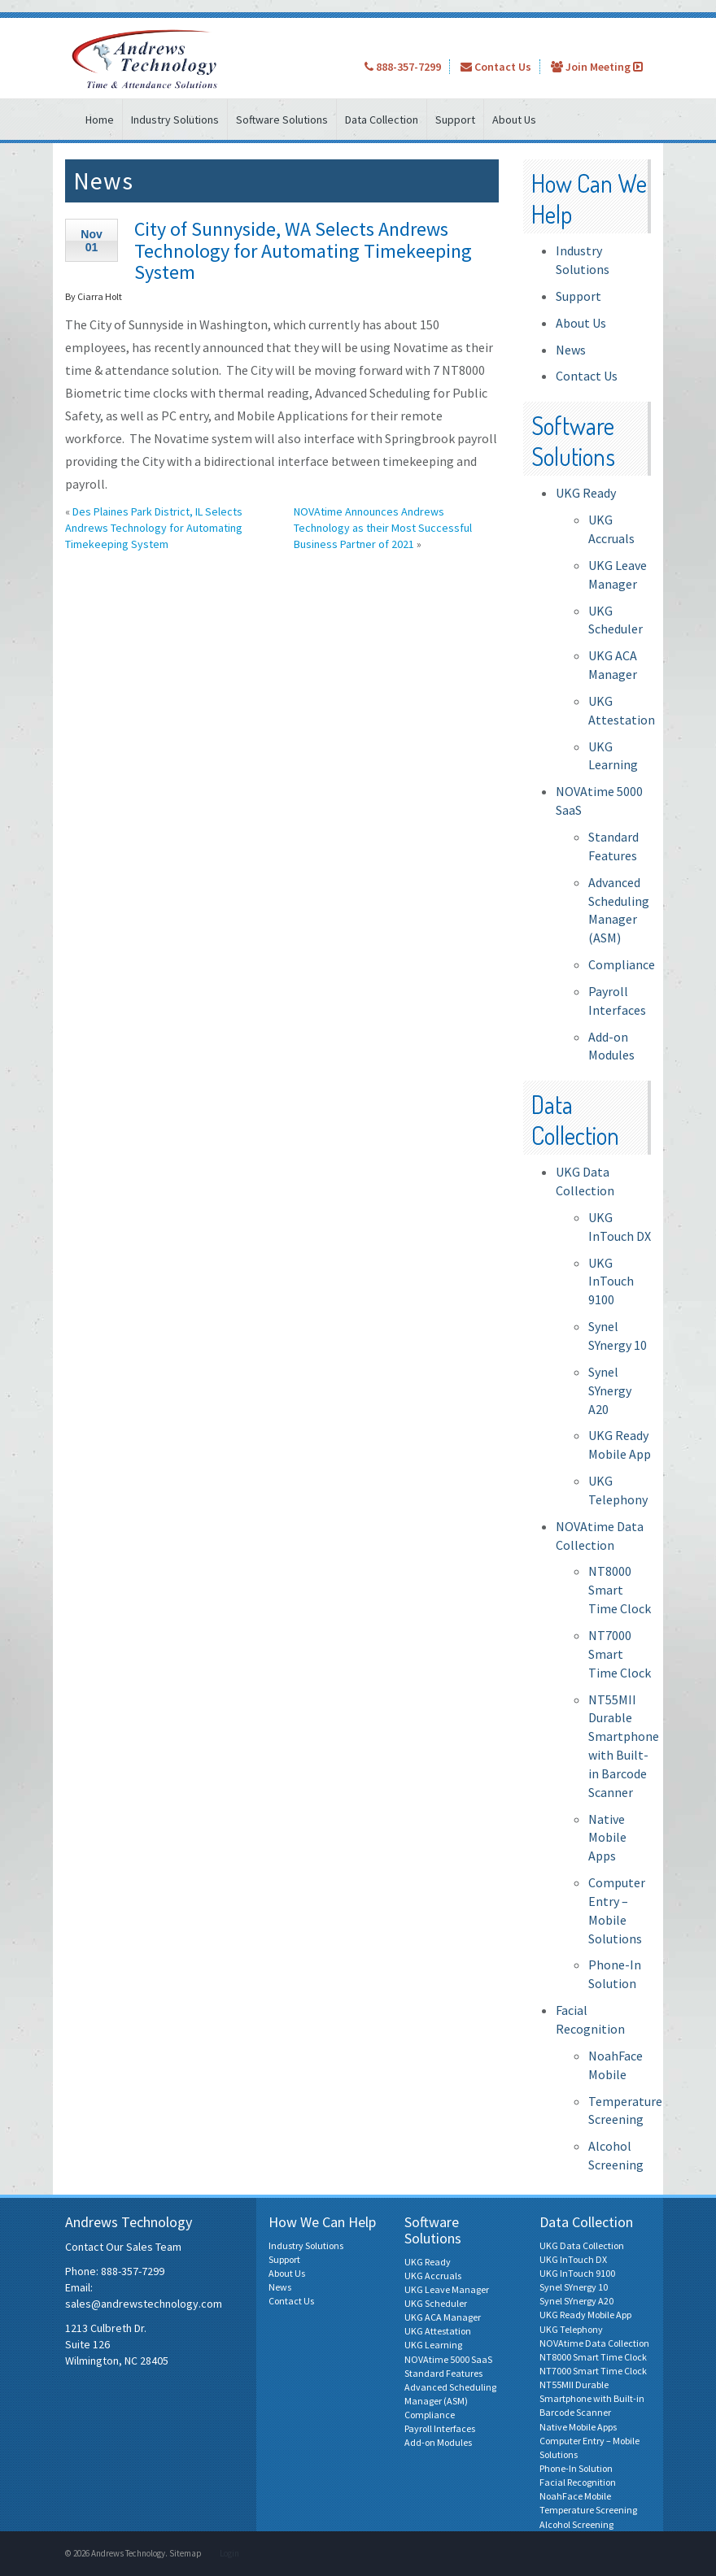 Image resolution: width=716 pixels, height=2576 pixels. Describe the element at coordinates (575, 2496) in the screenshot. I see `NoahFace Mobile` at that location.